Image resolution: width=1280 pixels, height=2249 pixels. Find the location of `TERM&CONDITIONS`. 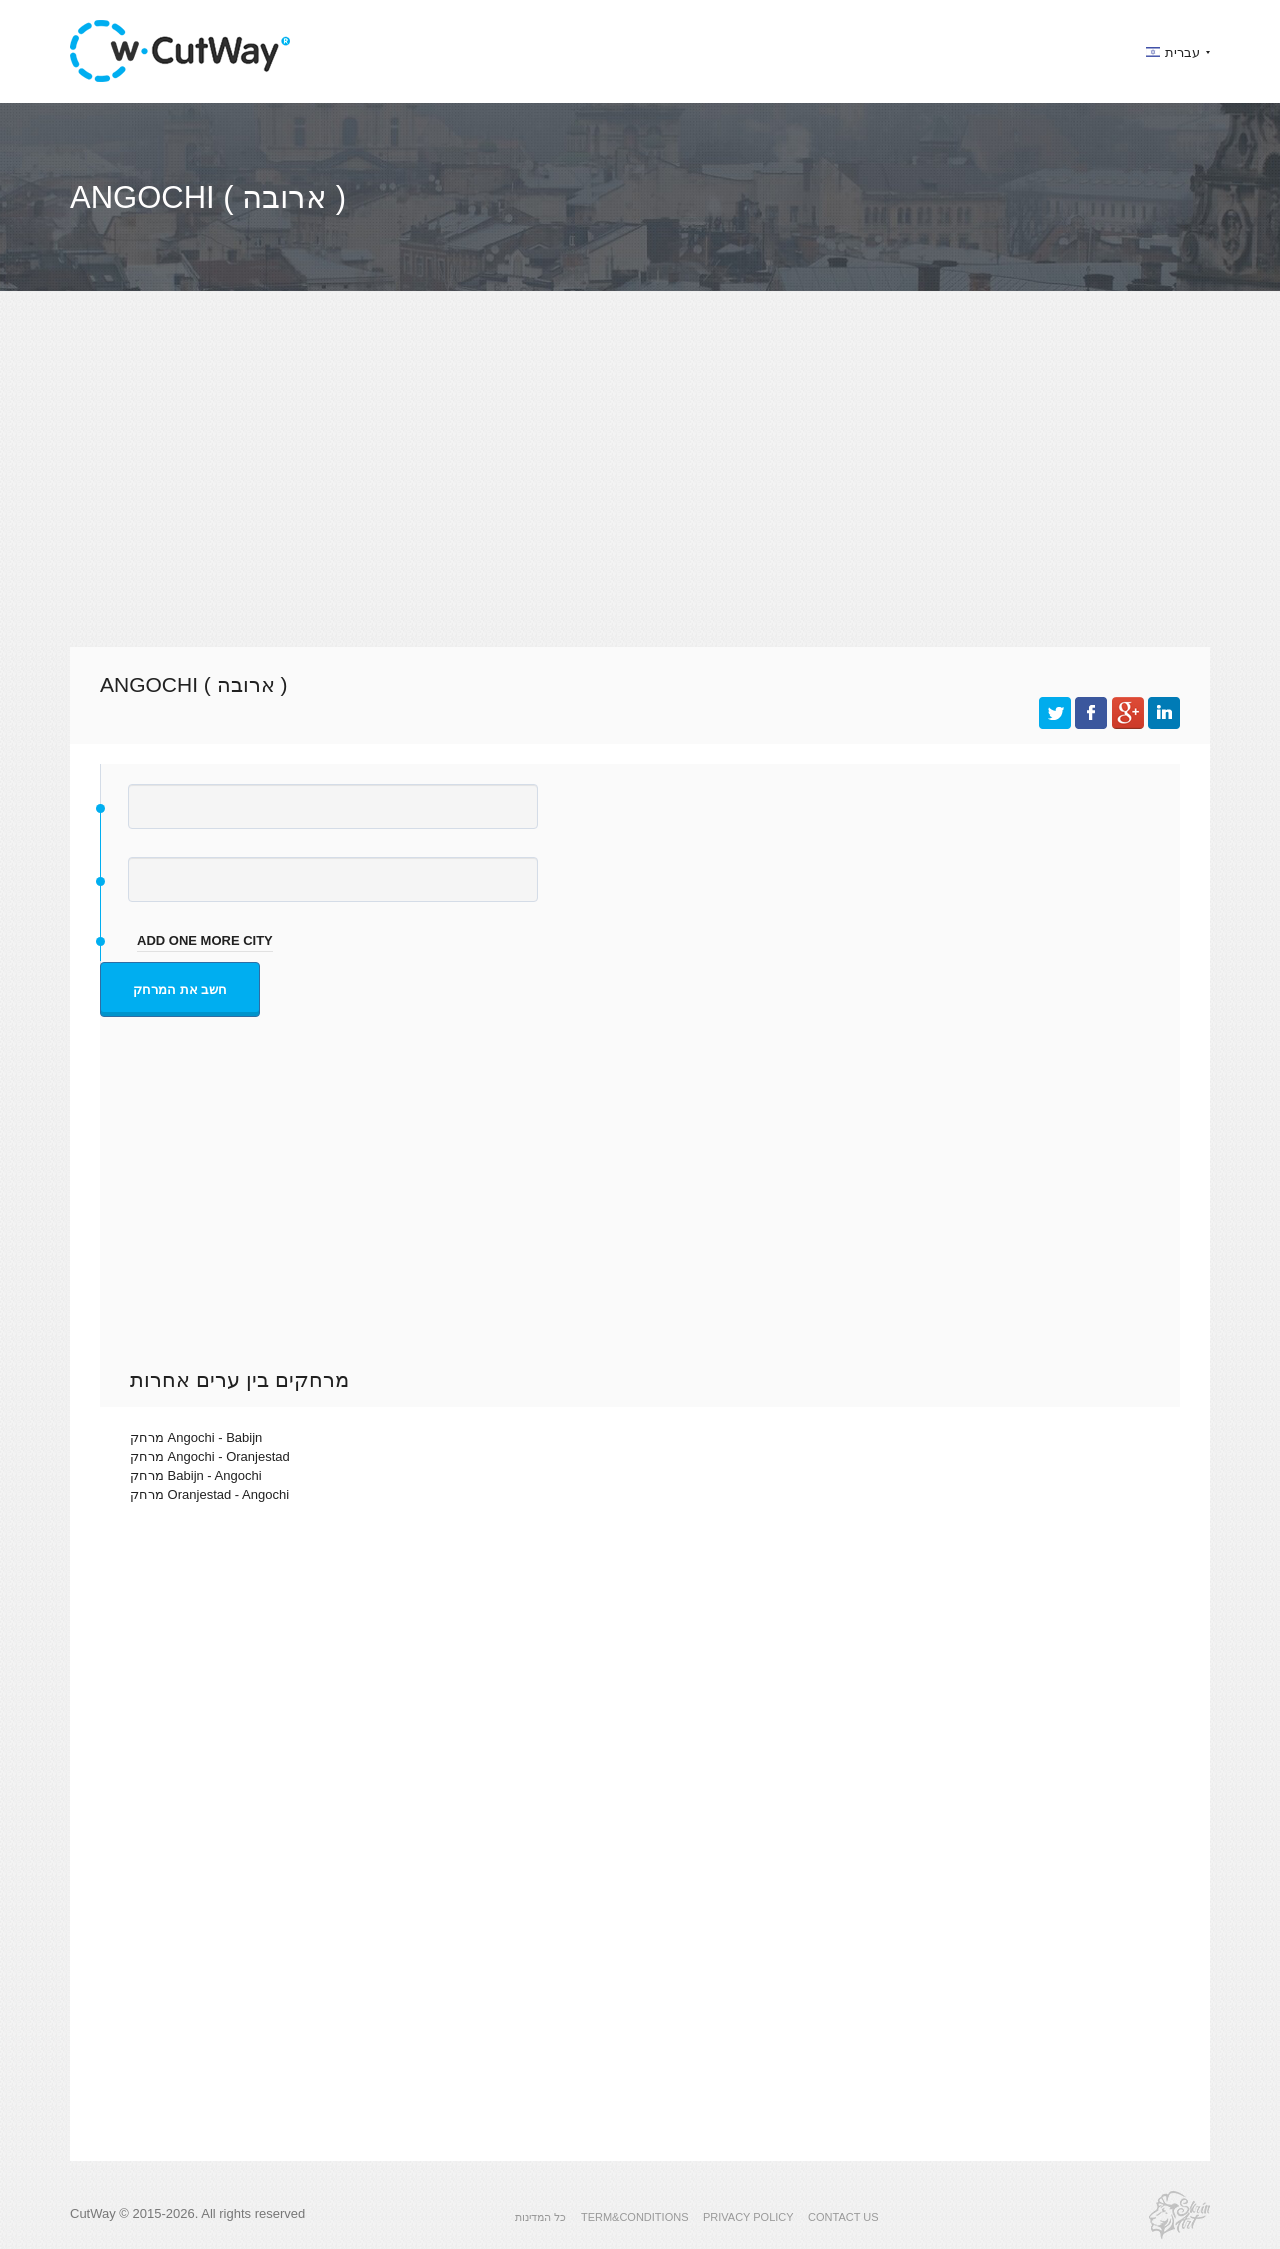

TERM&CONDITIONS is located at coordinates (635, 2217).